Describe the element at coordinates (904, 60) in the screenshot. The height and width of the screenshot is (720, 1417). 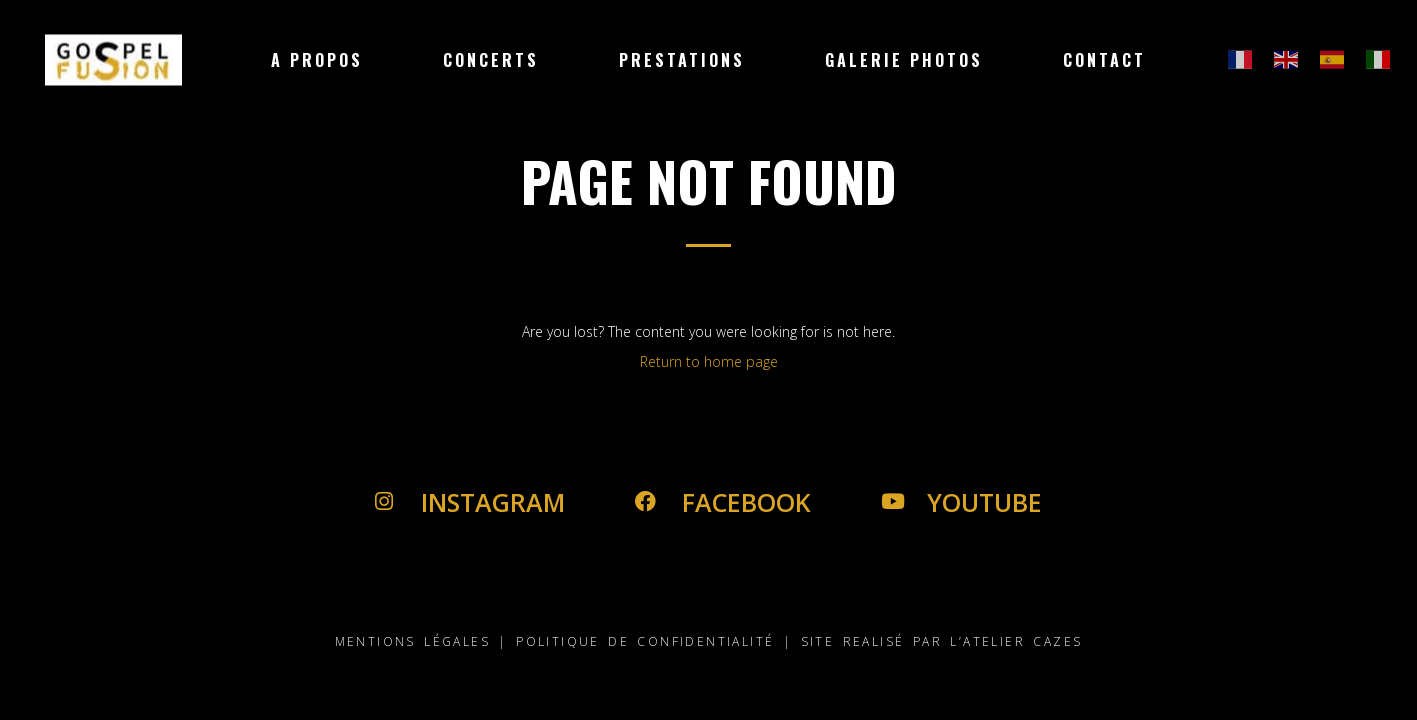
I see `Galerie Photos` at that location.